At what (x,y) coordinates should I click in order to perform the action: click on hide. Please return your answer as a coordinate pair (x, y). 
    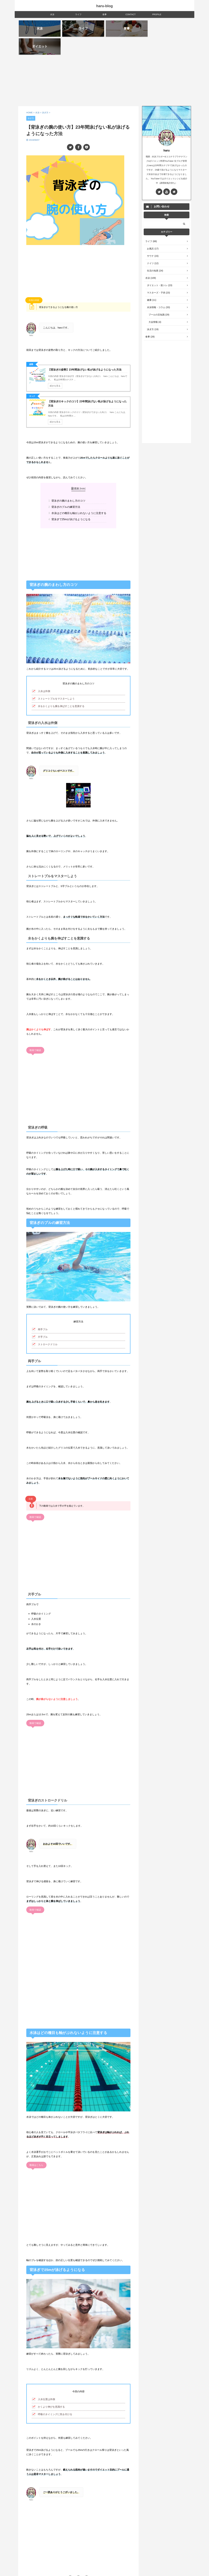
    Looking at the image, I should click on (82, 470).